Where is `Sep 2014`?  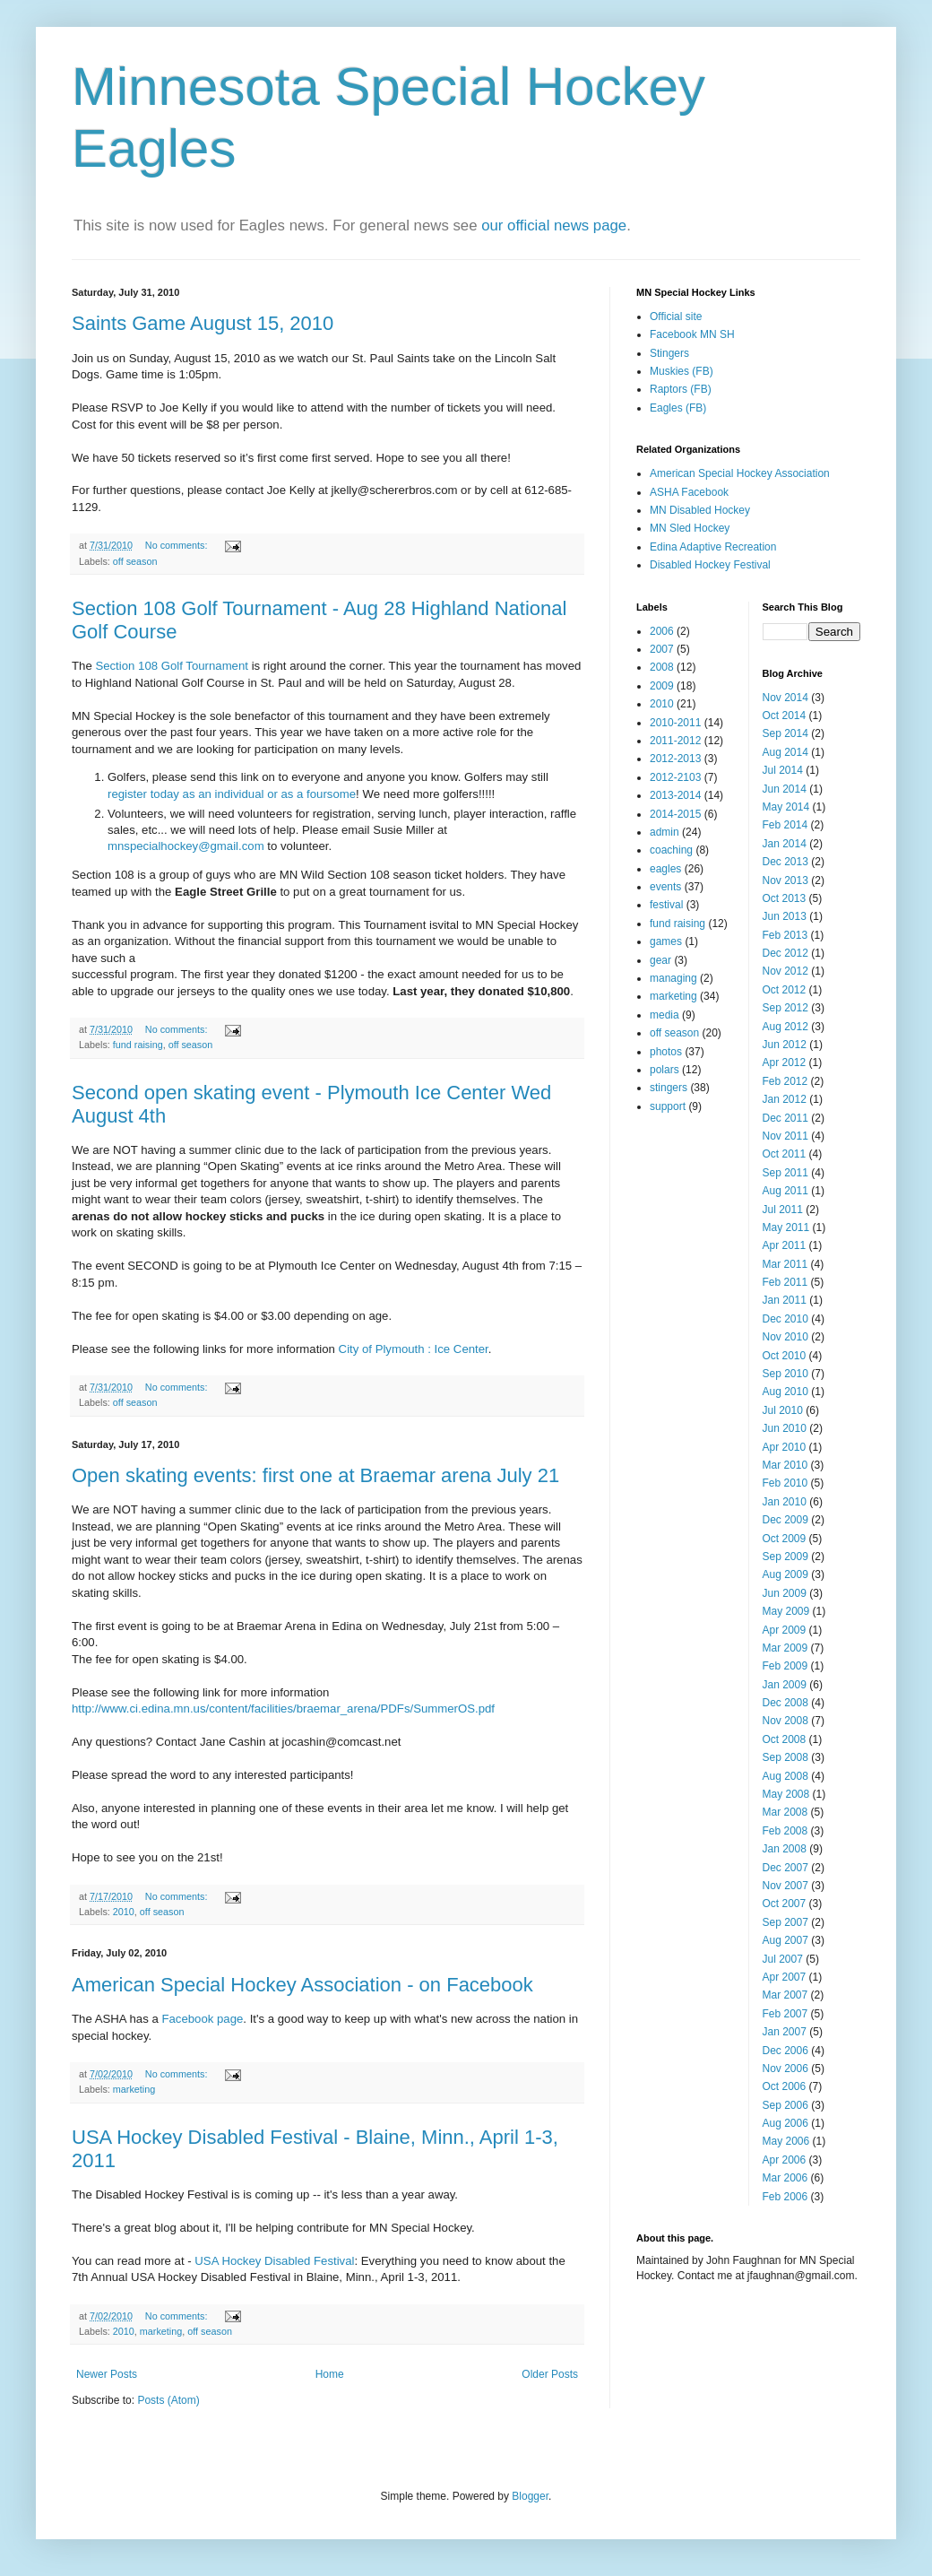 Sep 2014 is located at coordinates (785, 733).